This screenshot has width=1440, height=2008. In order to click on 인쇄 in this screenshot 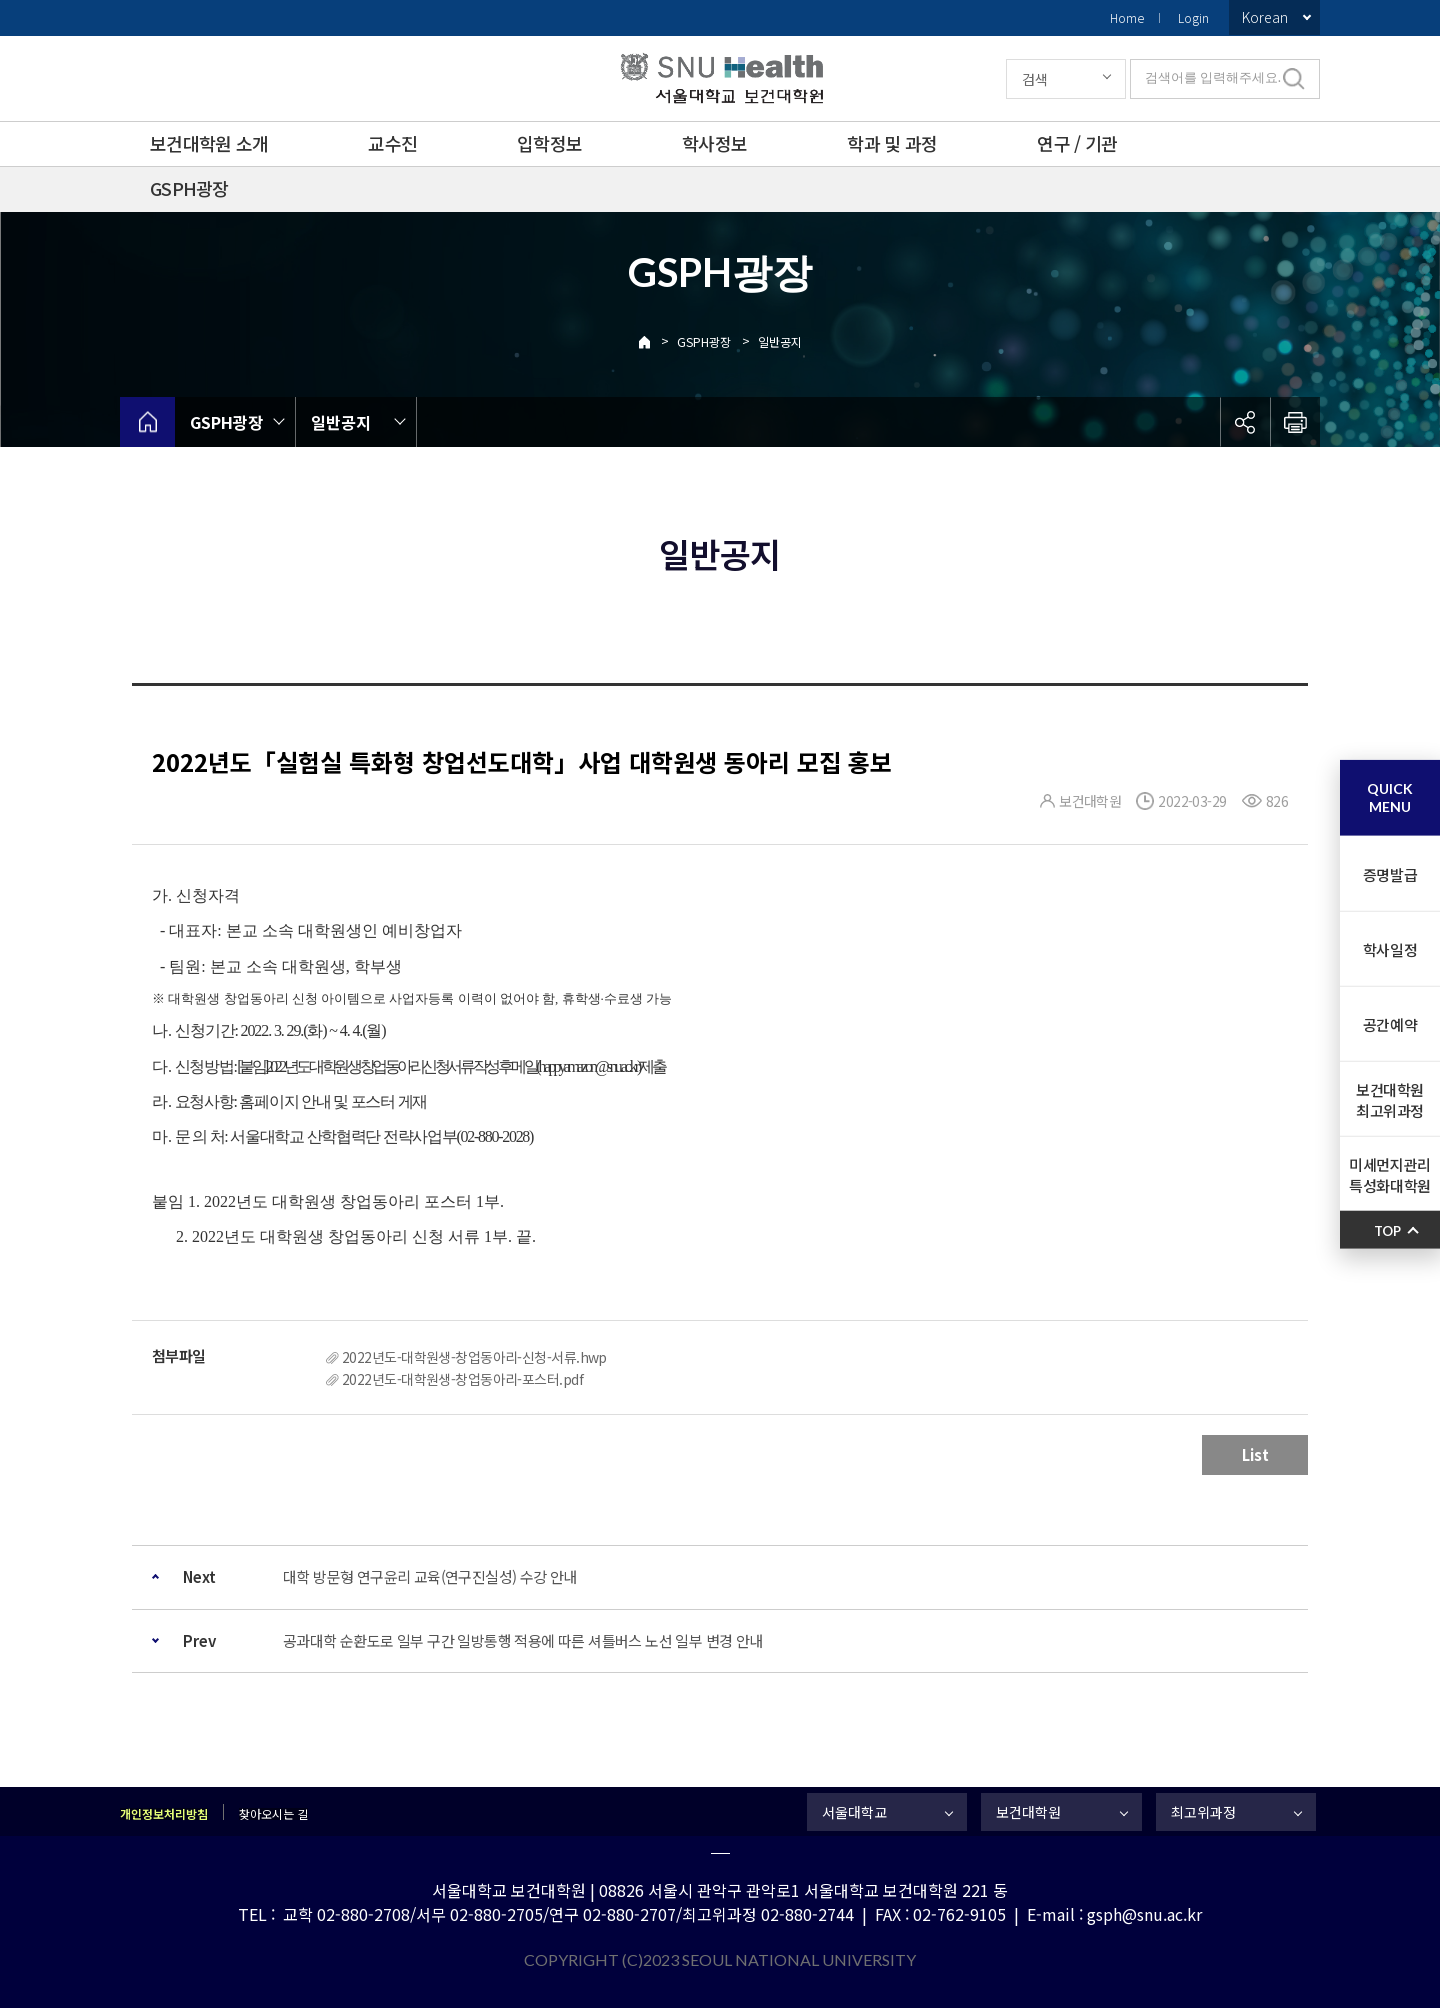, I will do `click(1295, 422)`.